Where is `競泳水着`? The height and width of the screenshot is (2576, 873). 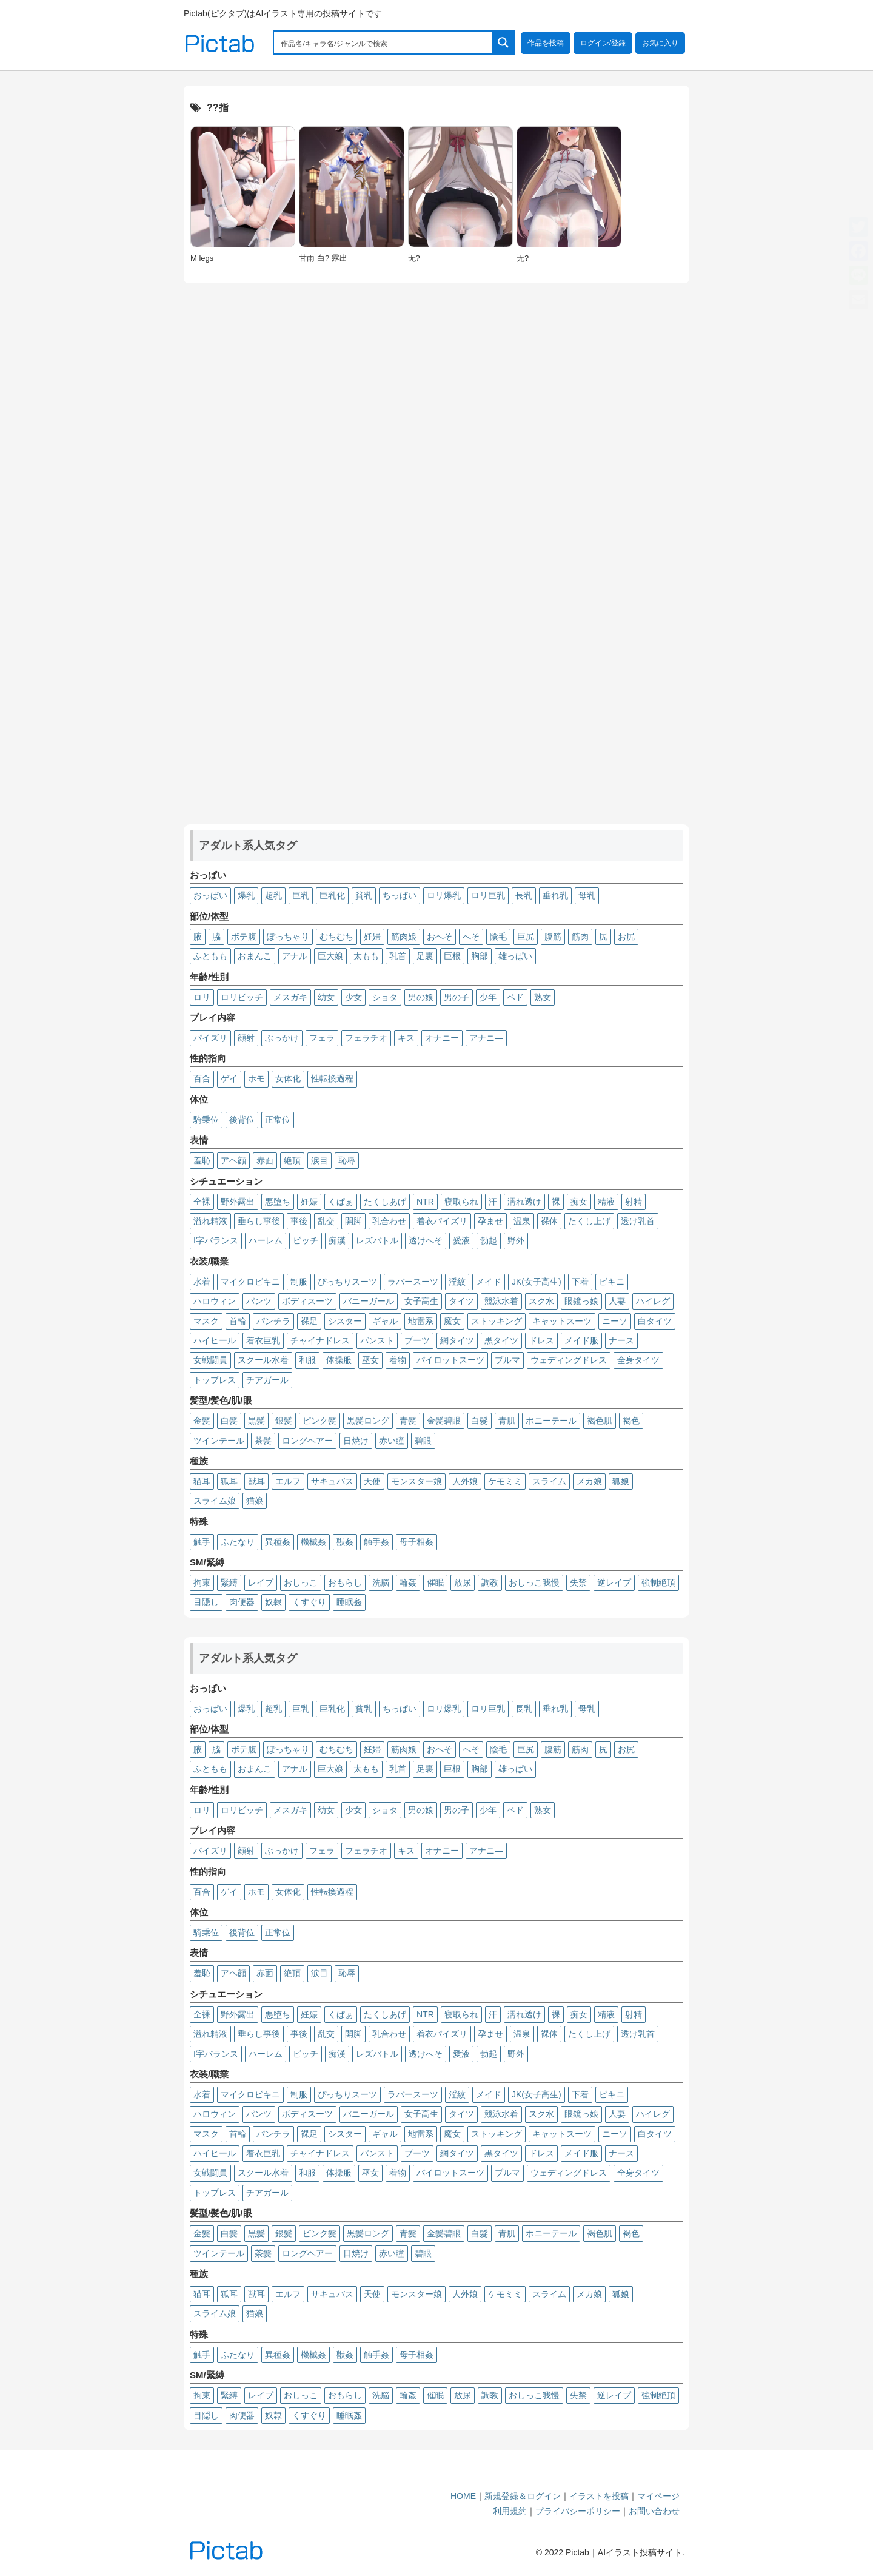
競泳水着 is located at coordinates (501, 1301).